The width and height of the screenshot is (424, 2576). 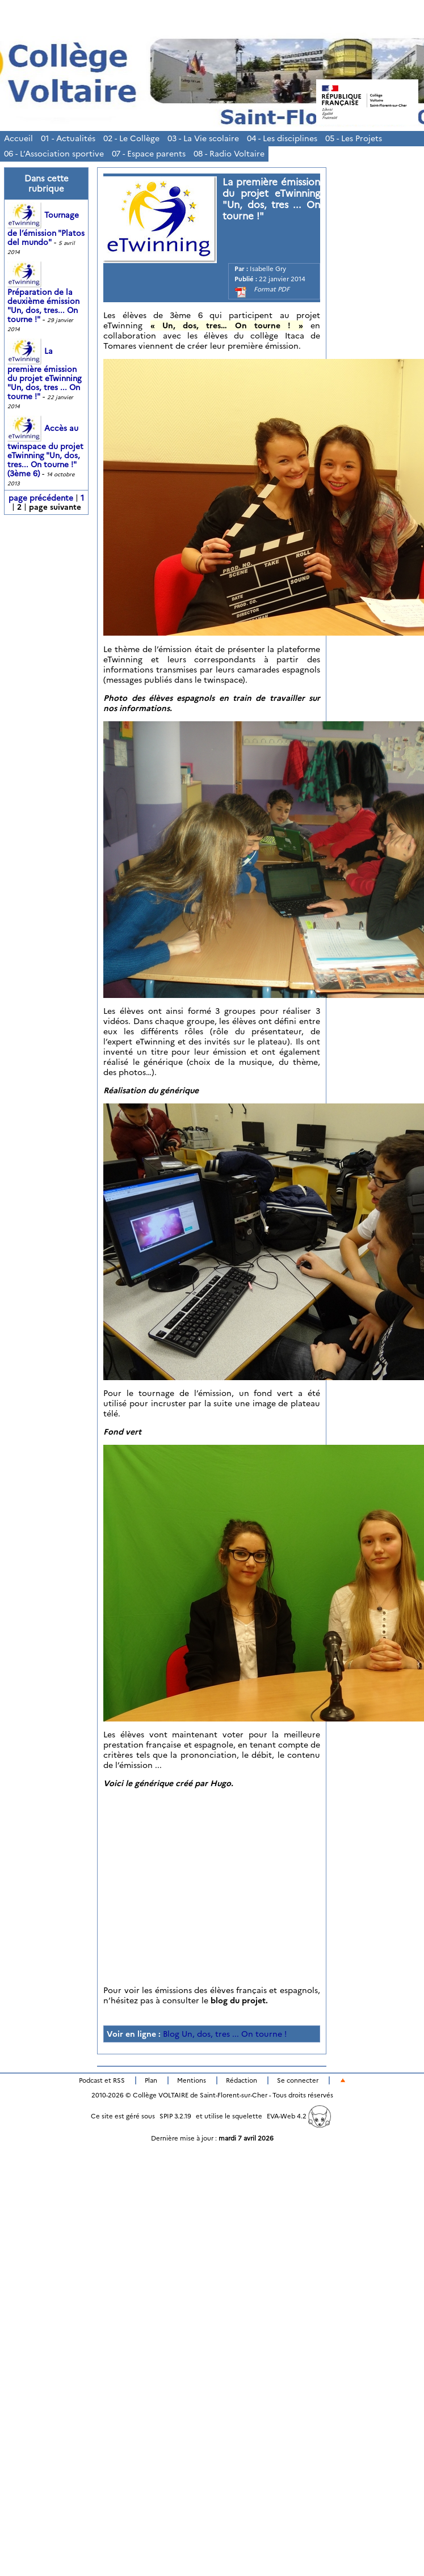 I want to click on Mentions, so click(x=191, y=2080).